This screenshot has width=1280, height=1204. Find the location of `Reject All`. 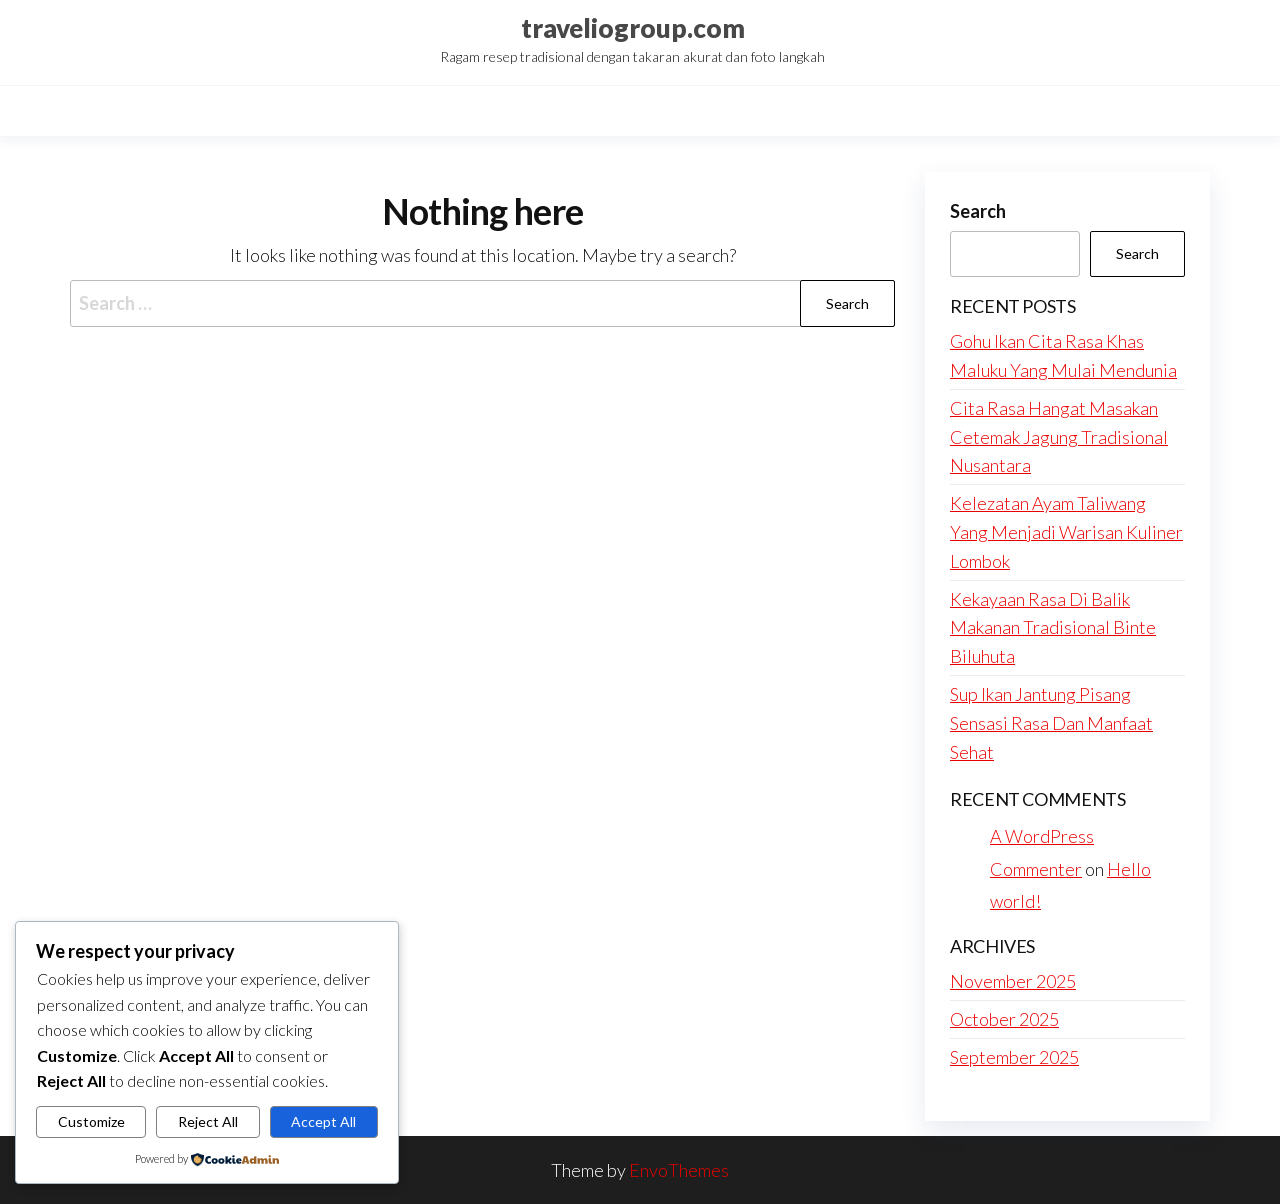

Reject All is located at coordinates (208, 1121).